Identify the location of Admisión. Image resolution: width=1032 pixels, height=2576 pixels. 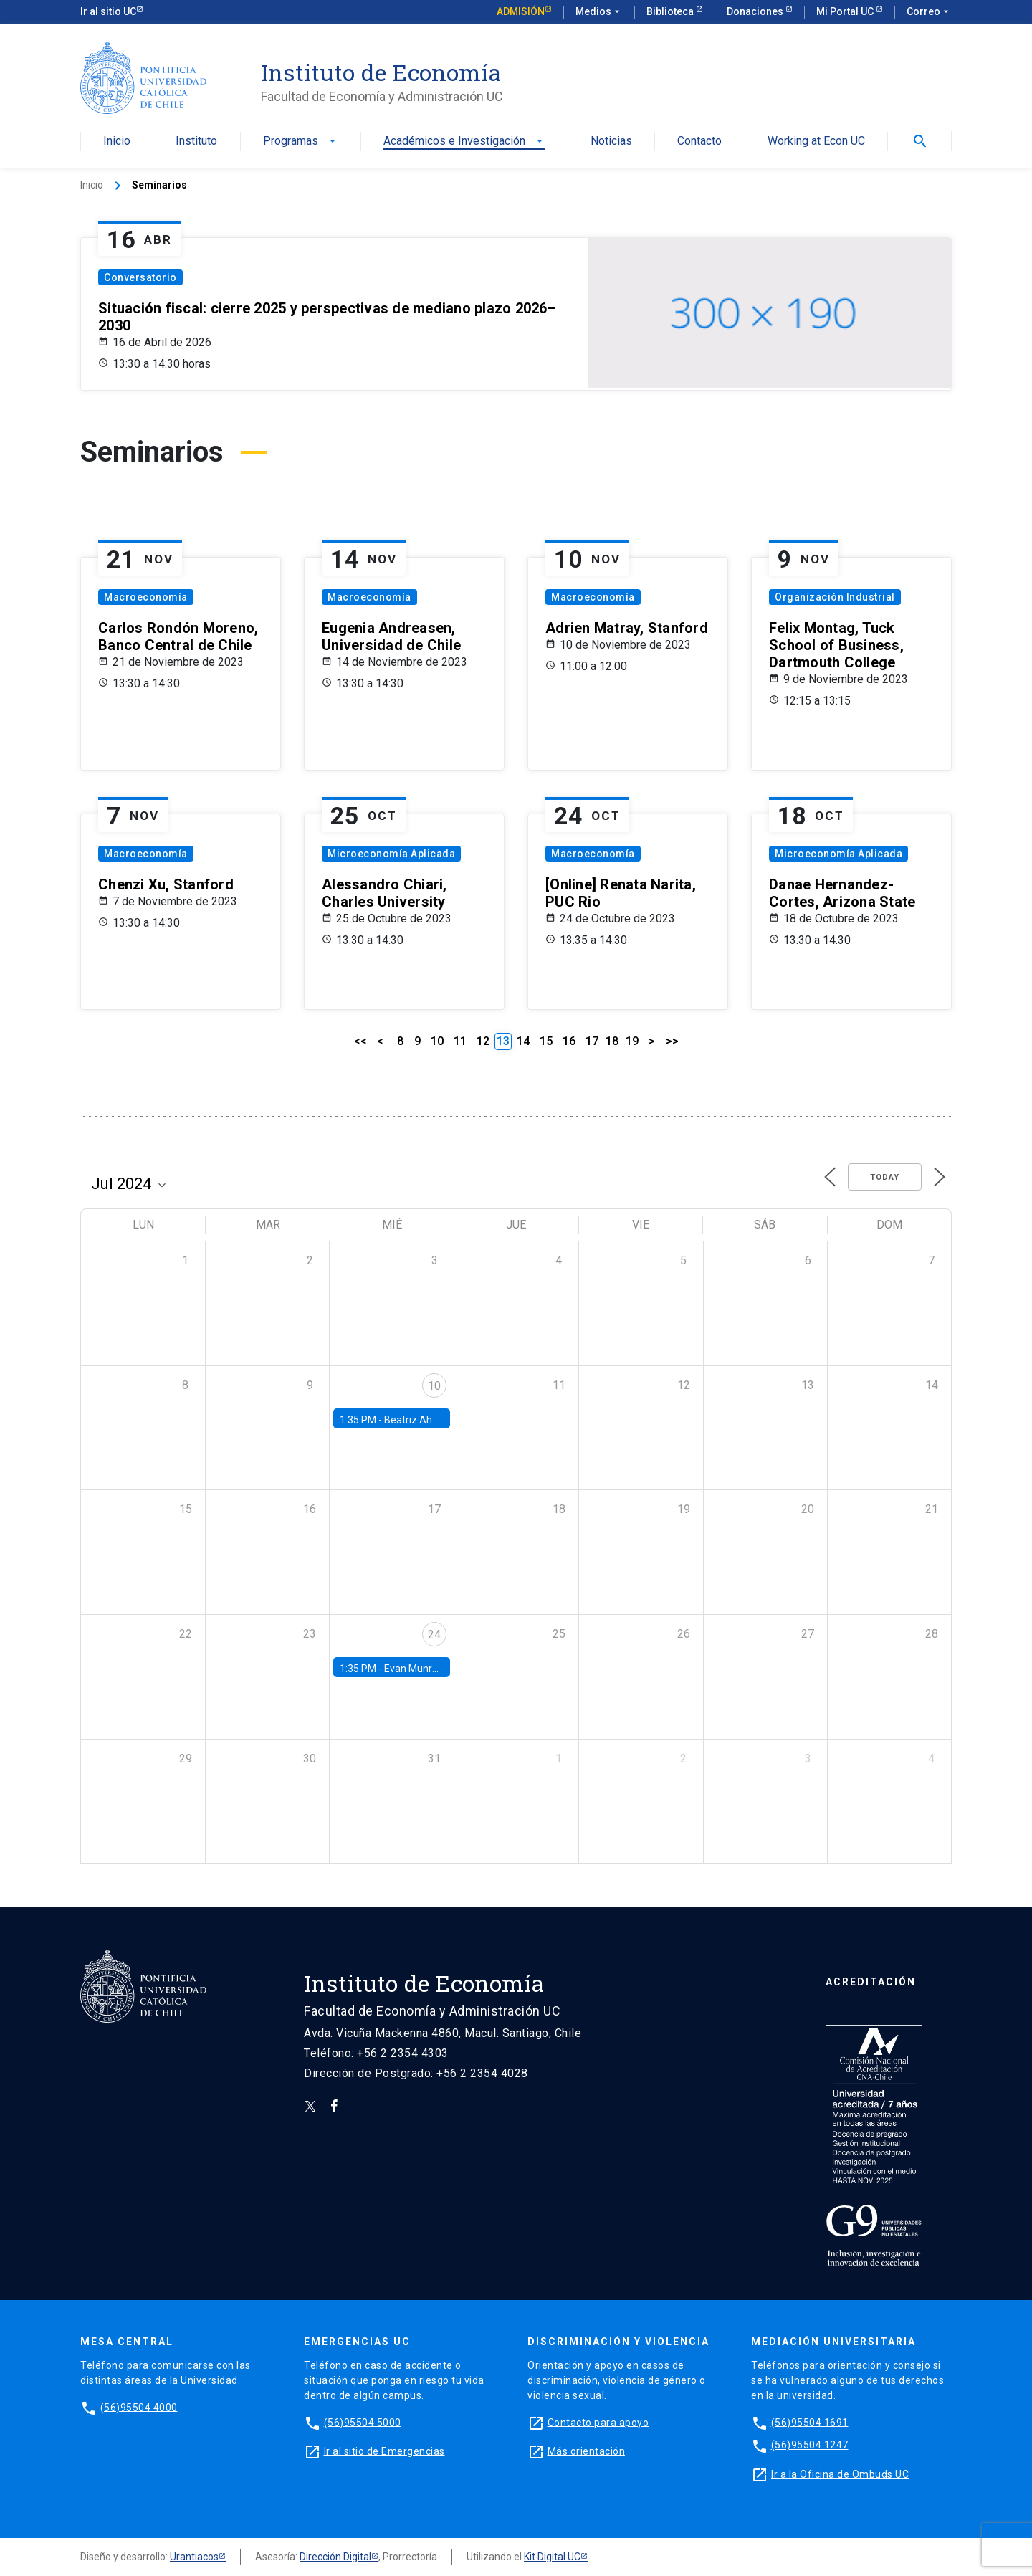
(521, 11).